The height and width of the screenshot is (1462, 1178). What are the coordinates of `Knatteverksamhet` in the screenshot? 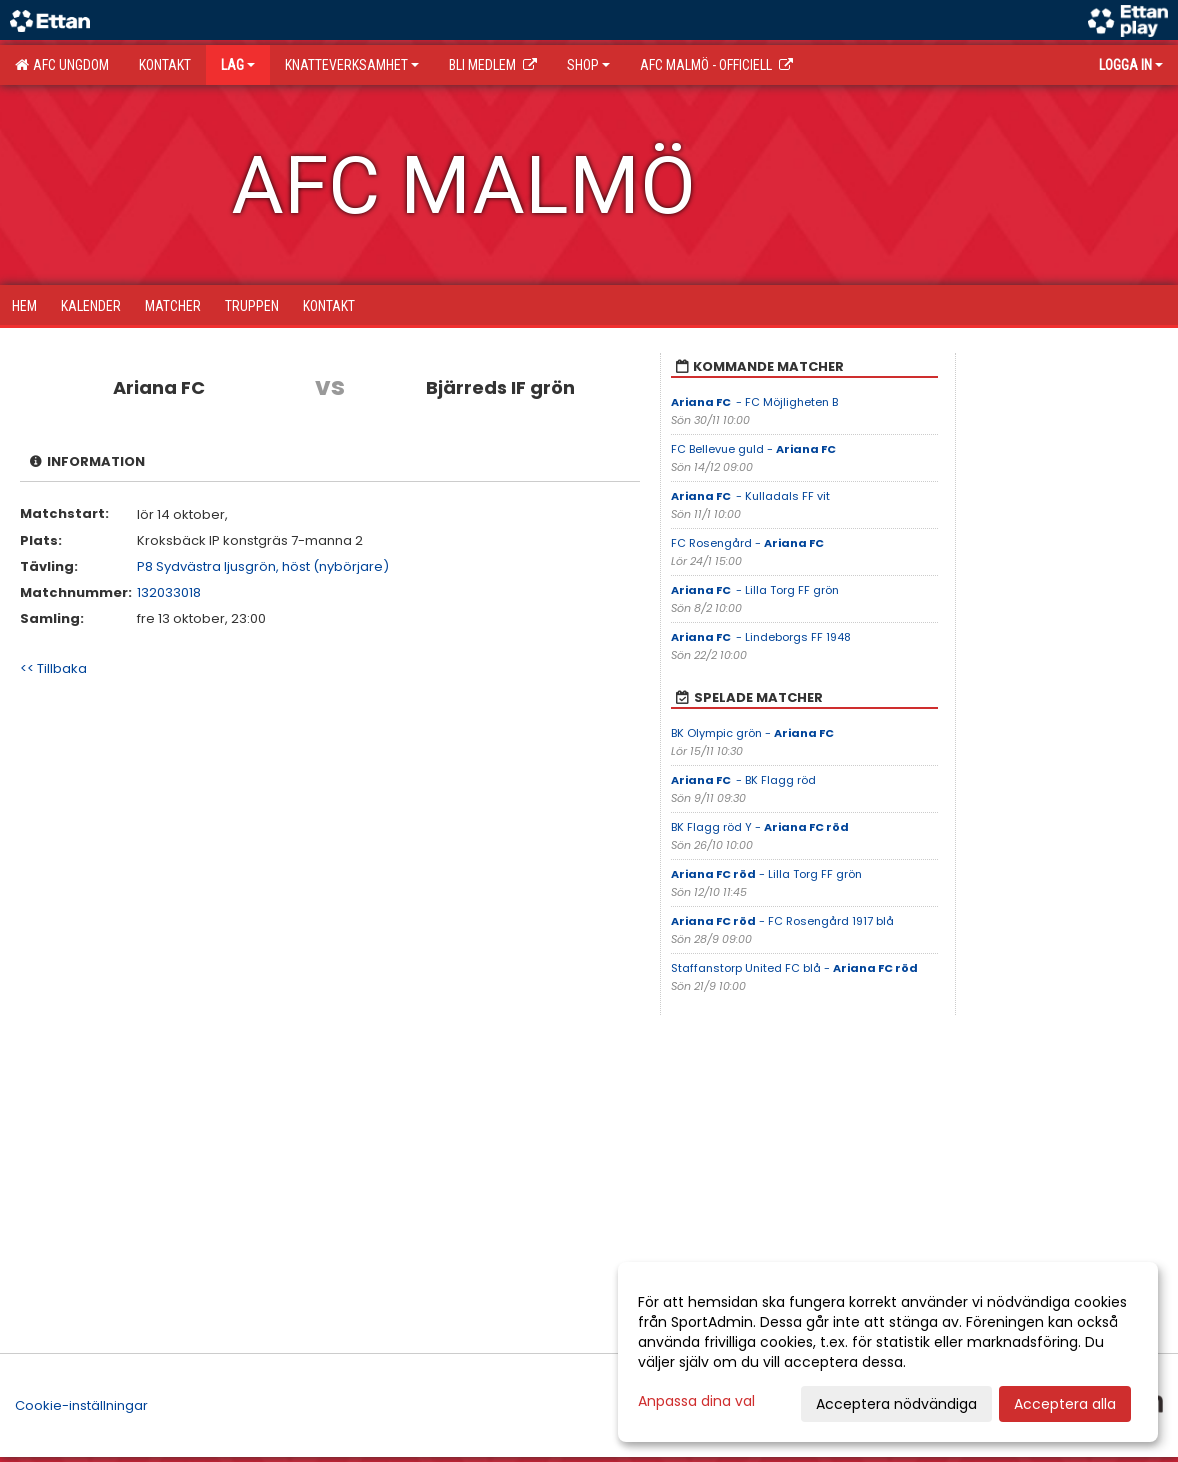 It's located at (352, 65).